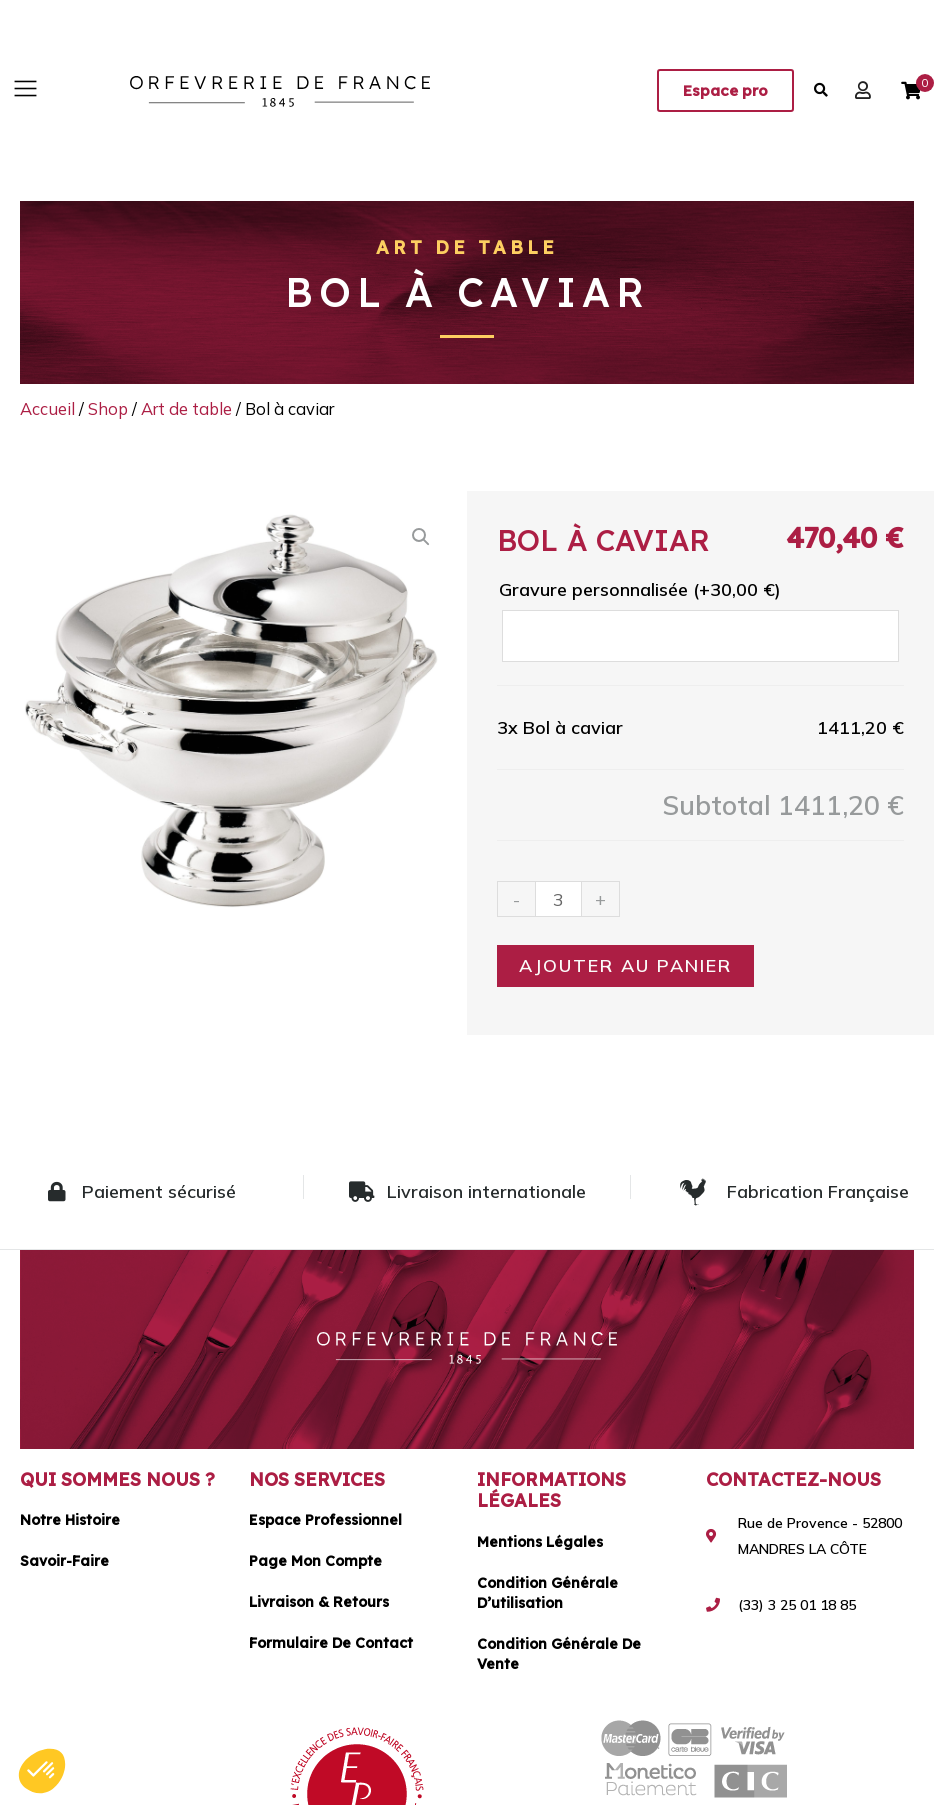  Describe the element at coordinates (315, 1561) in the screenshot. I see `Page mon compte` at that location.